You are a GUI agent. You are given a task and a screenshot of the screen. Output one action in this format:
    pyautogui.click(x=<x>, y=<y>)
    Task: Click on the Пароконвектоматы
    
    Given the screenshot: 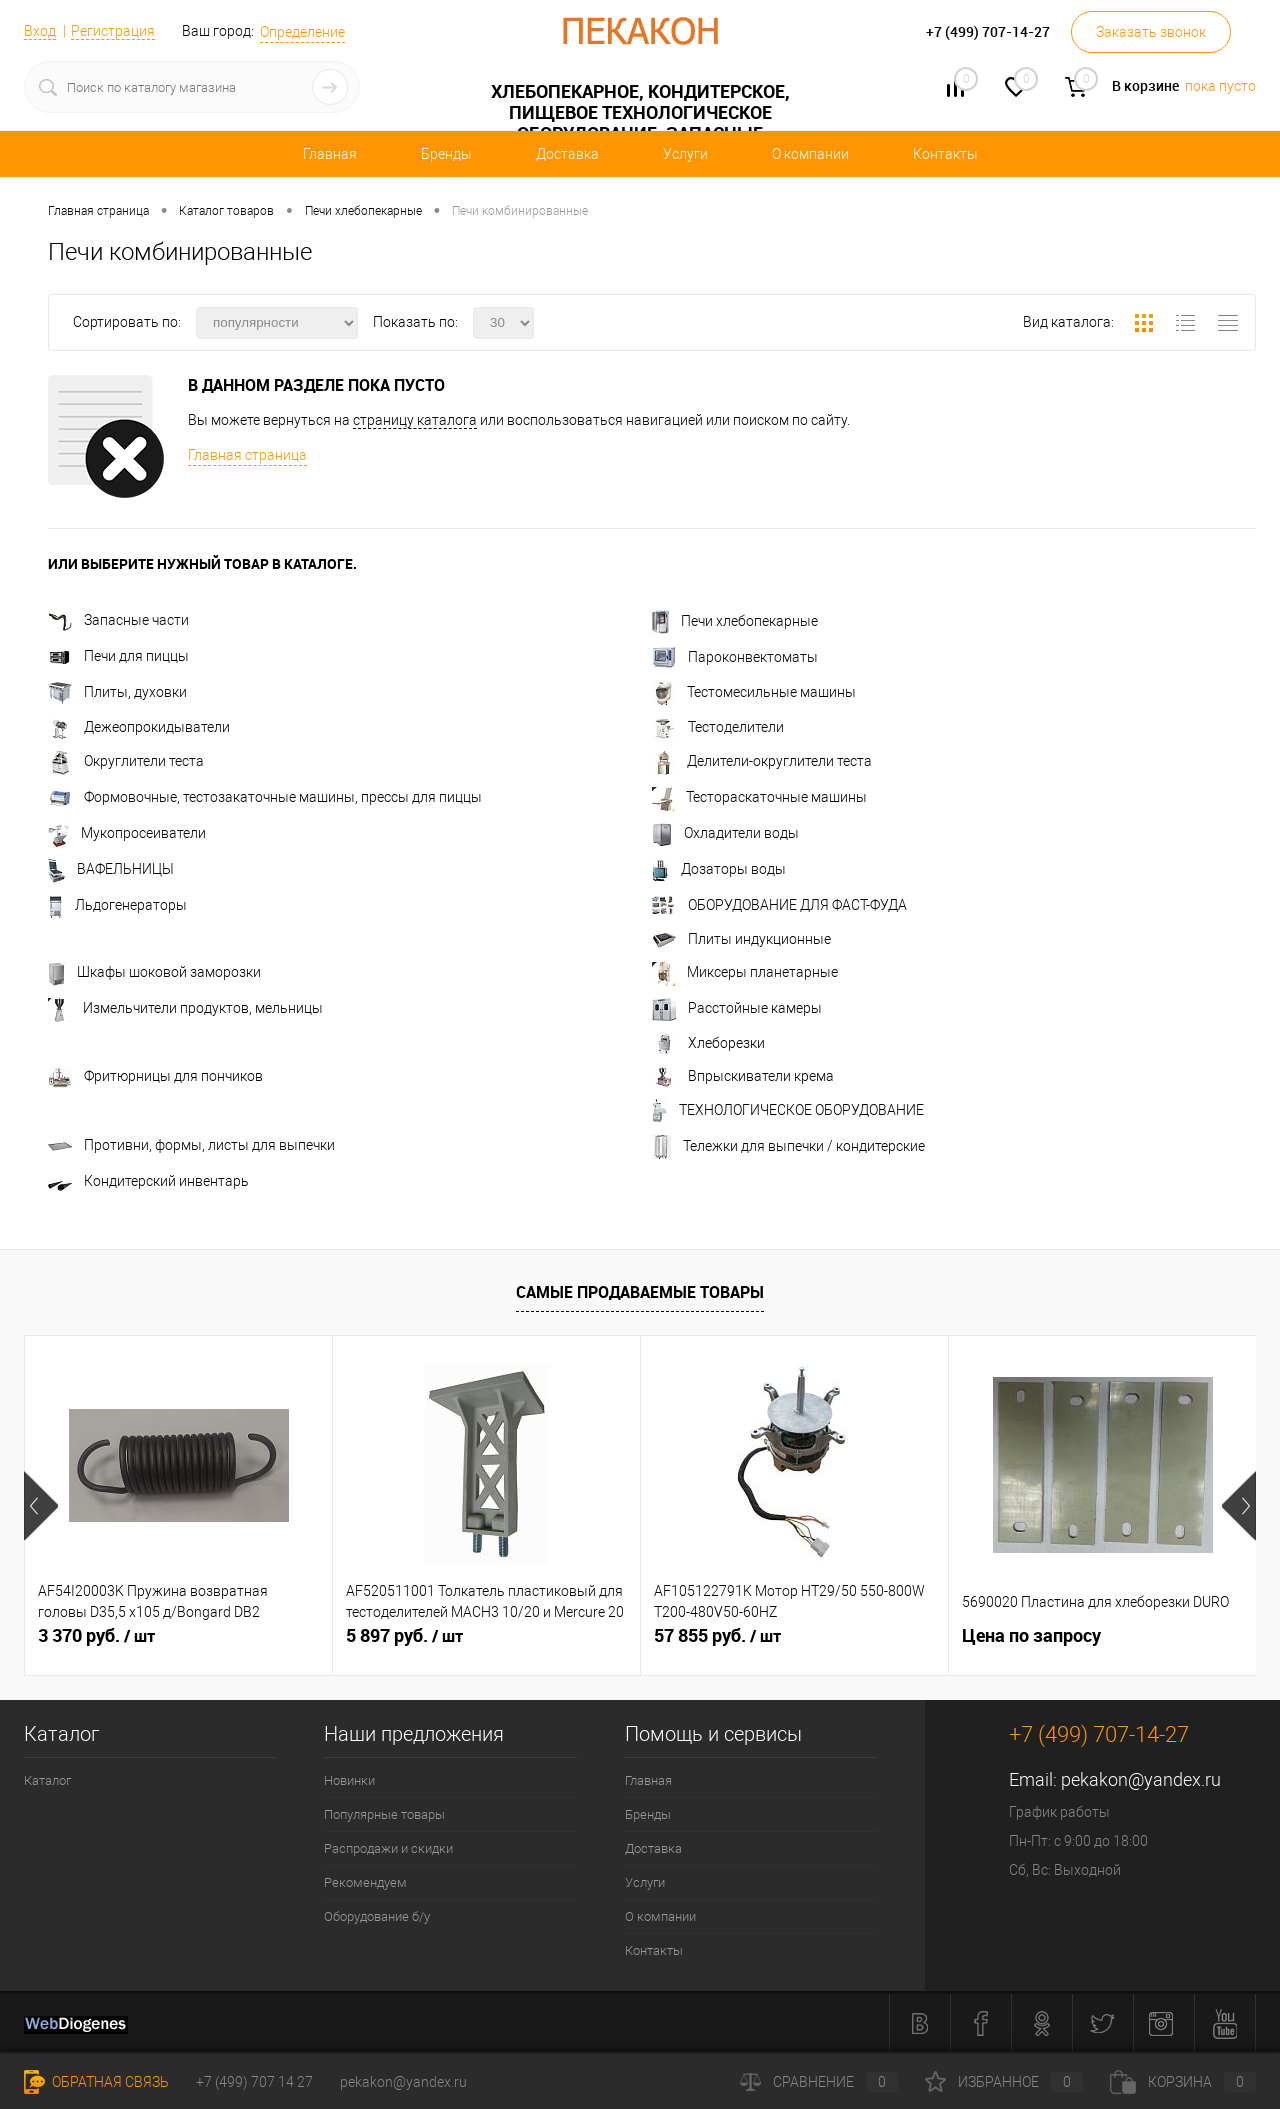 What is the action you would take?
    pyautogui.click(x=735, y=657)
    